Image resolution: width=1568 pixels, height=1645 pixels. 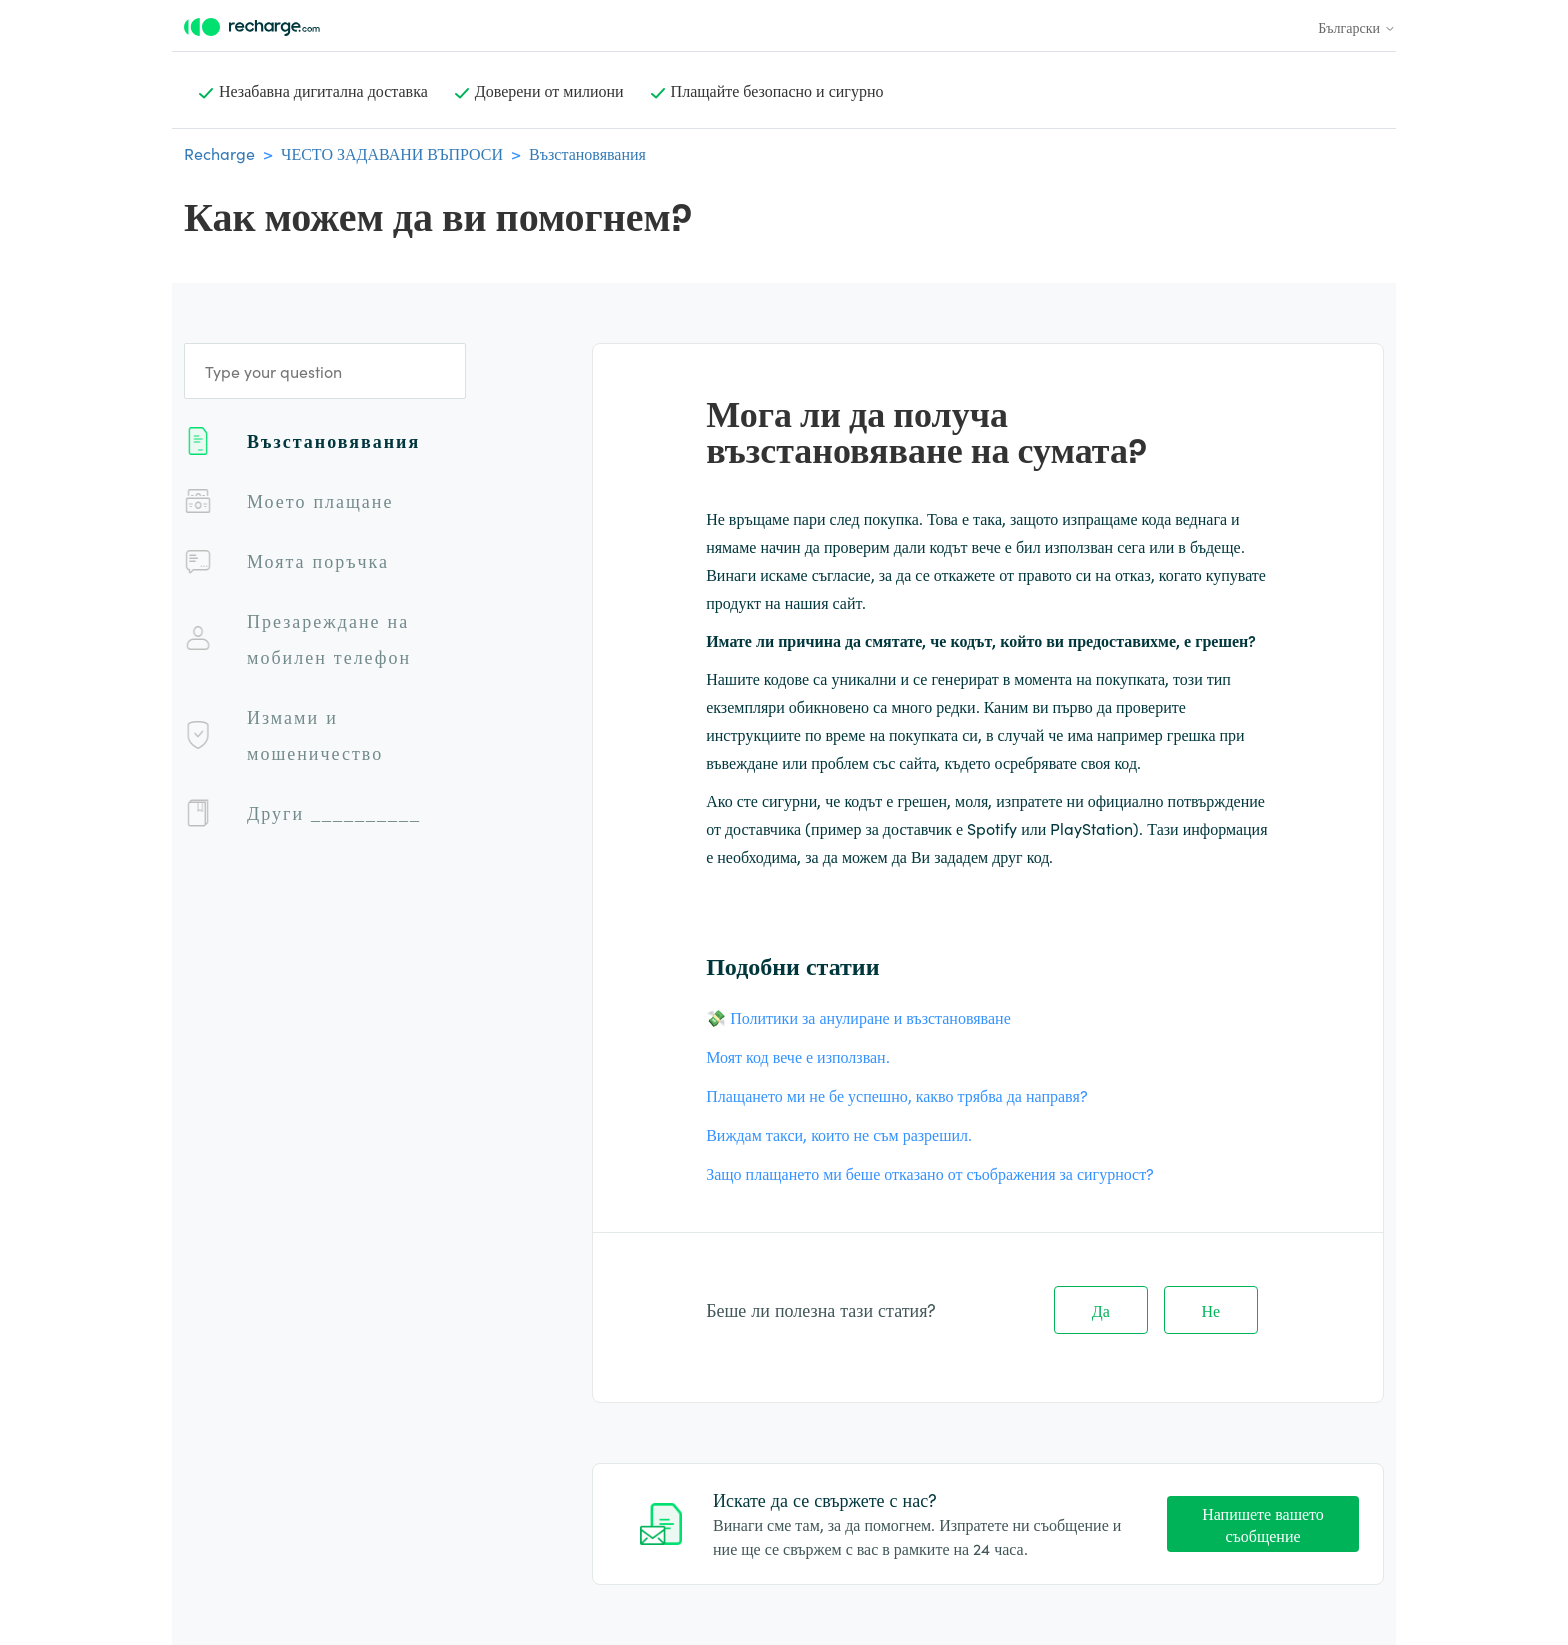 I want to click on Защо плащането ми беше отказано от съображения за сигурност?, so click(x=930, y=1173).